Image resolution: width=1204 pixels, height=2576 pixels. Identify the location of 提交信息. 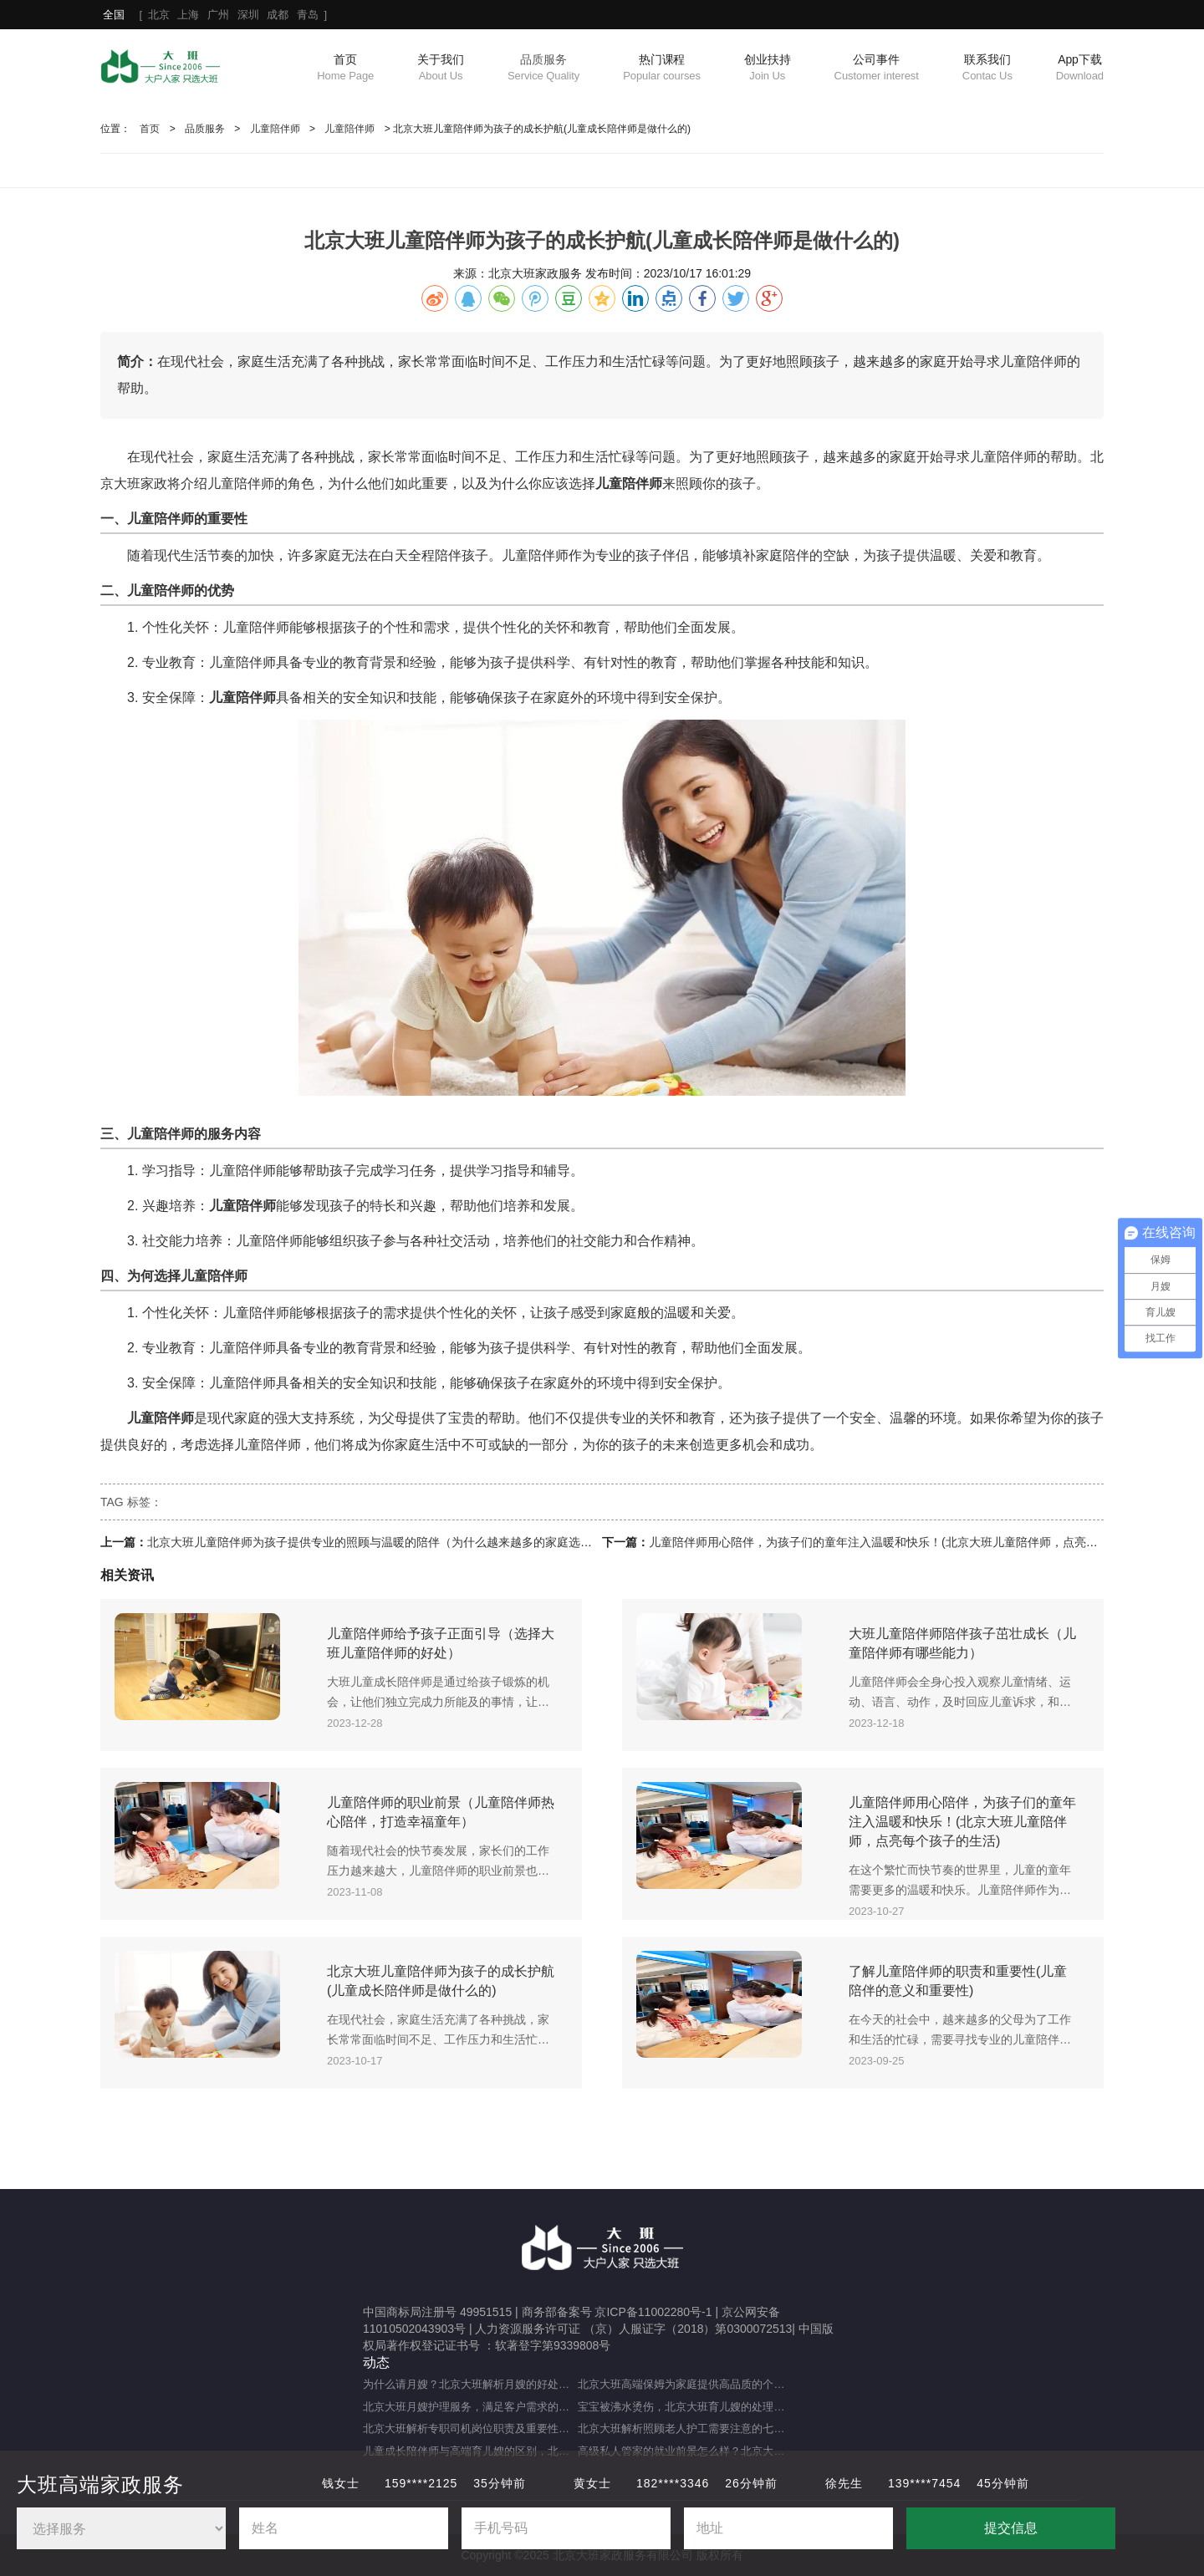
(1011, 2528).